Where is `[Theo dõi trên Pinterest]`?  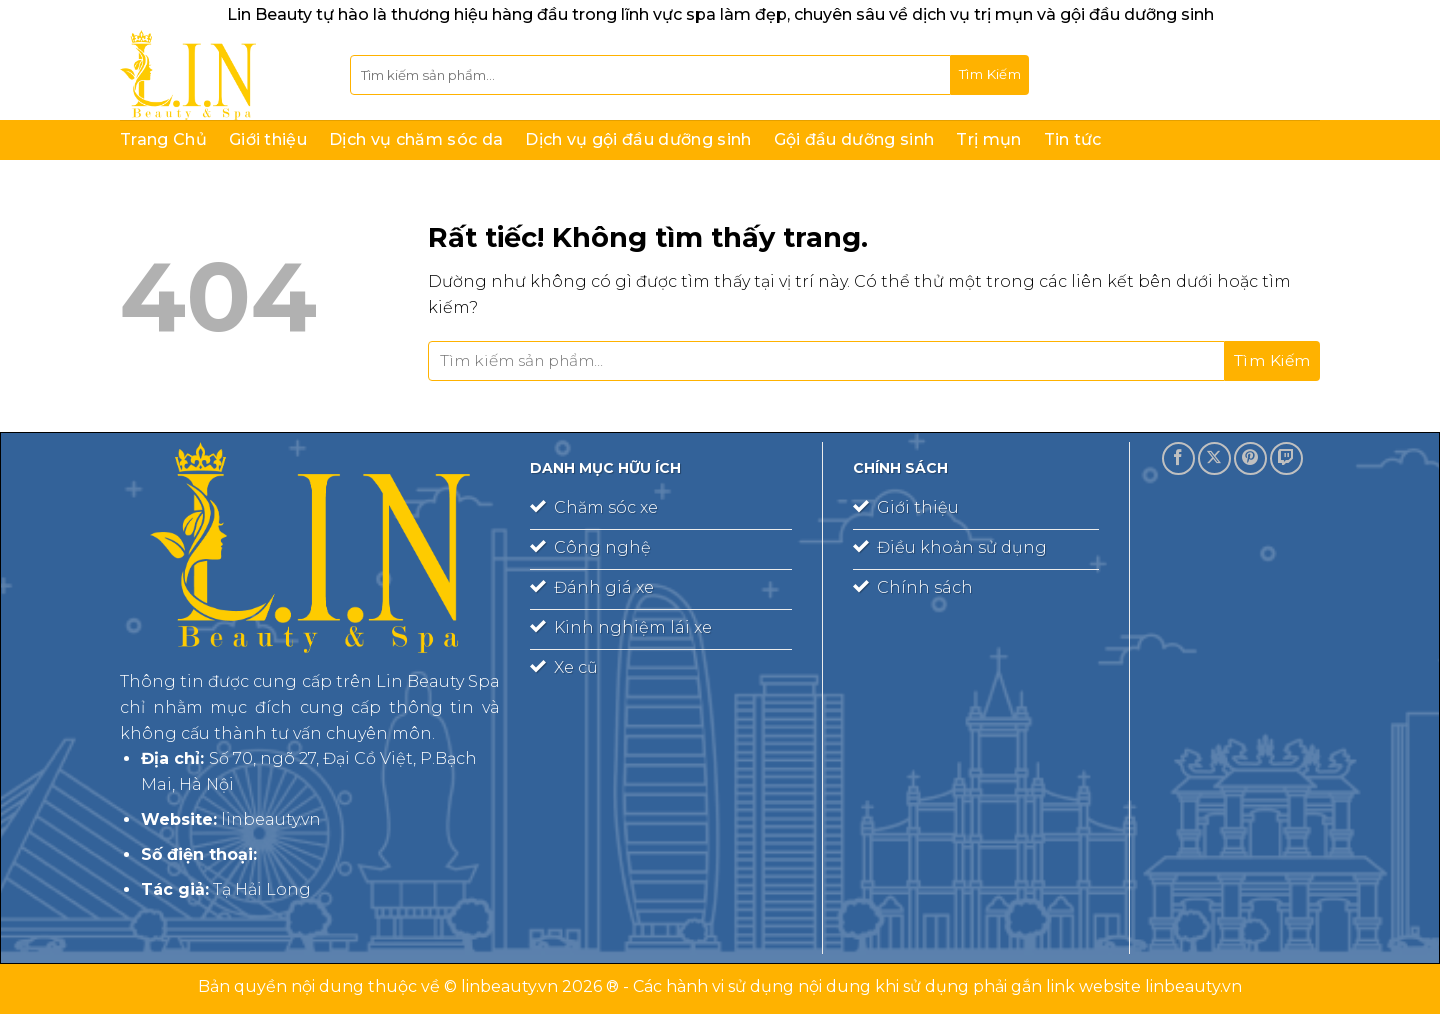
[Theo dõi trên Pinterest] is located at coordinates (1250, 458).